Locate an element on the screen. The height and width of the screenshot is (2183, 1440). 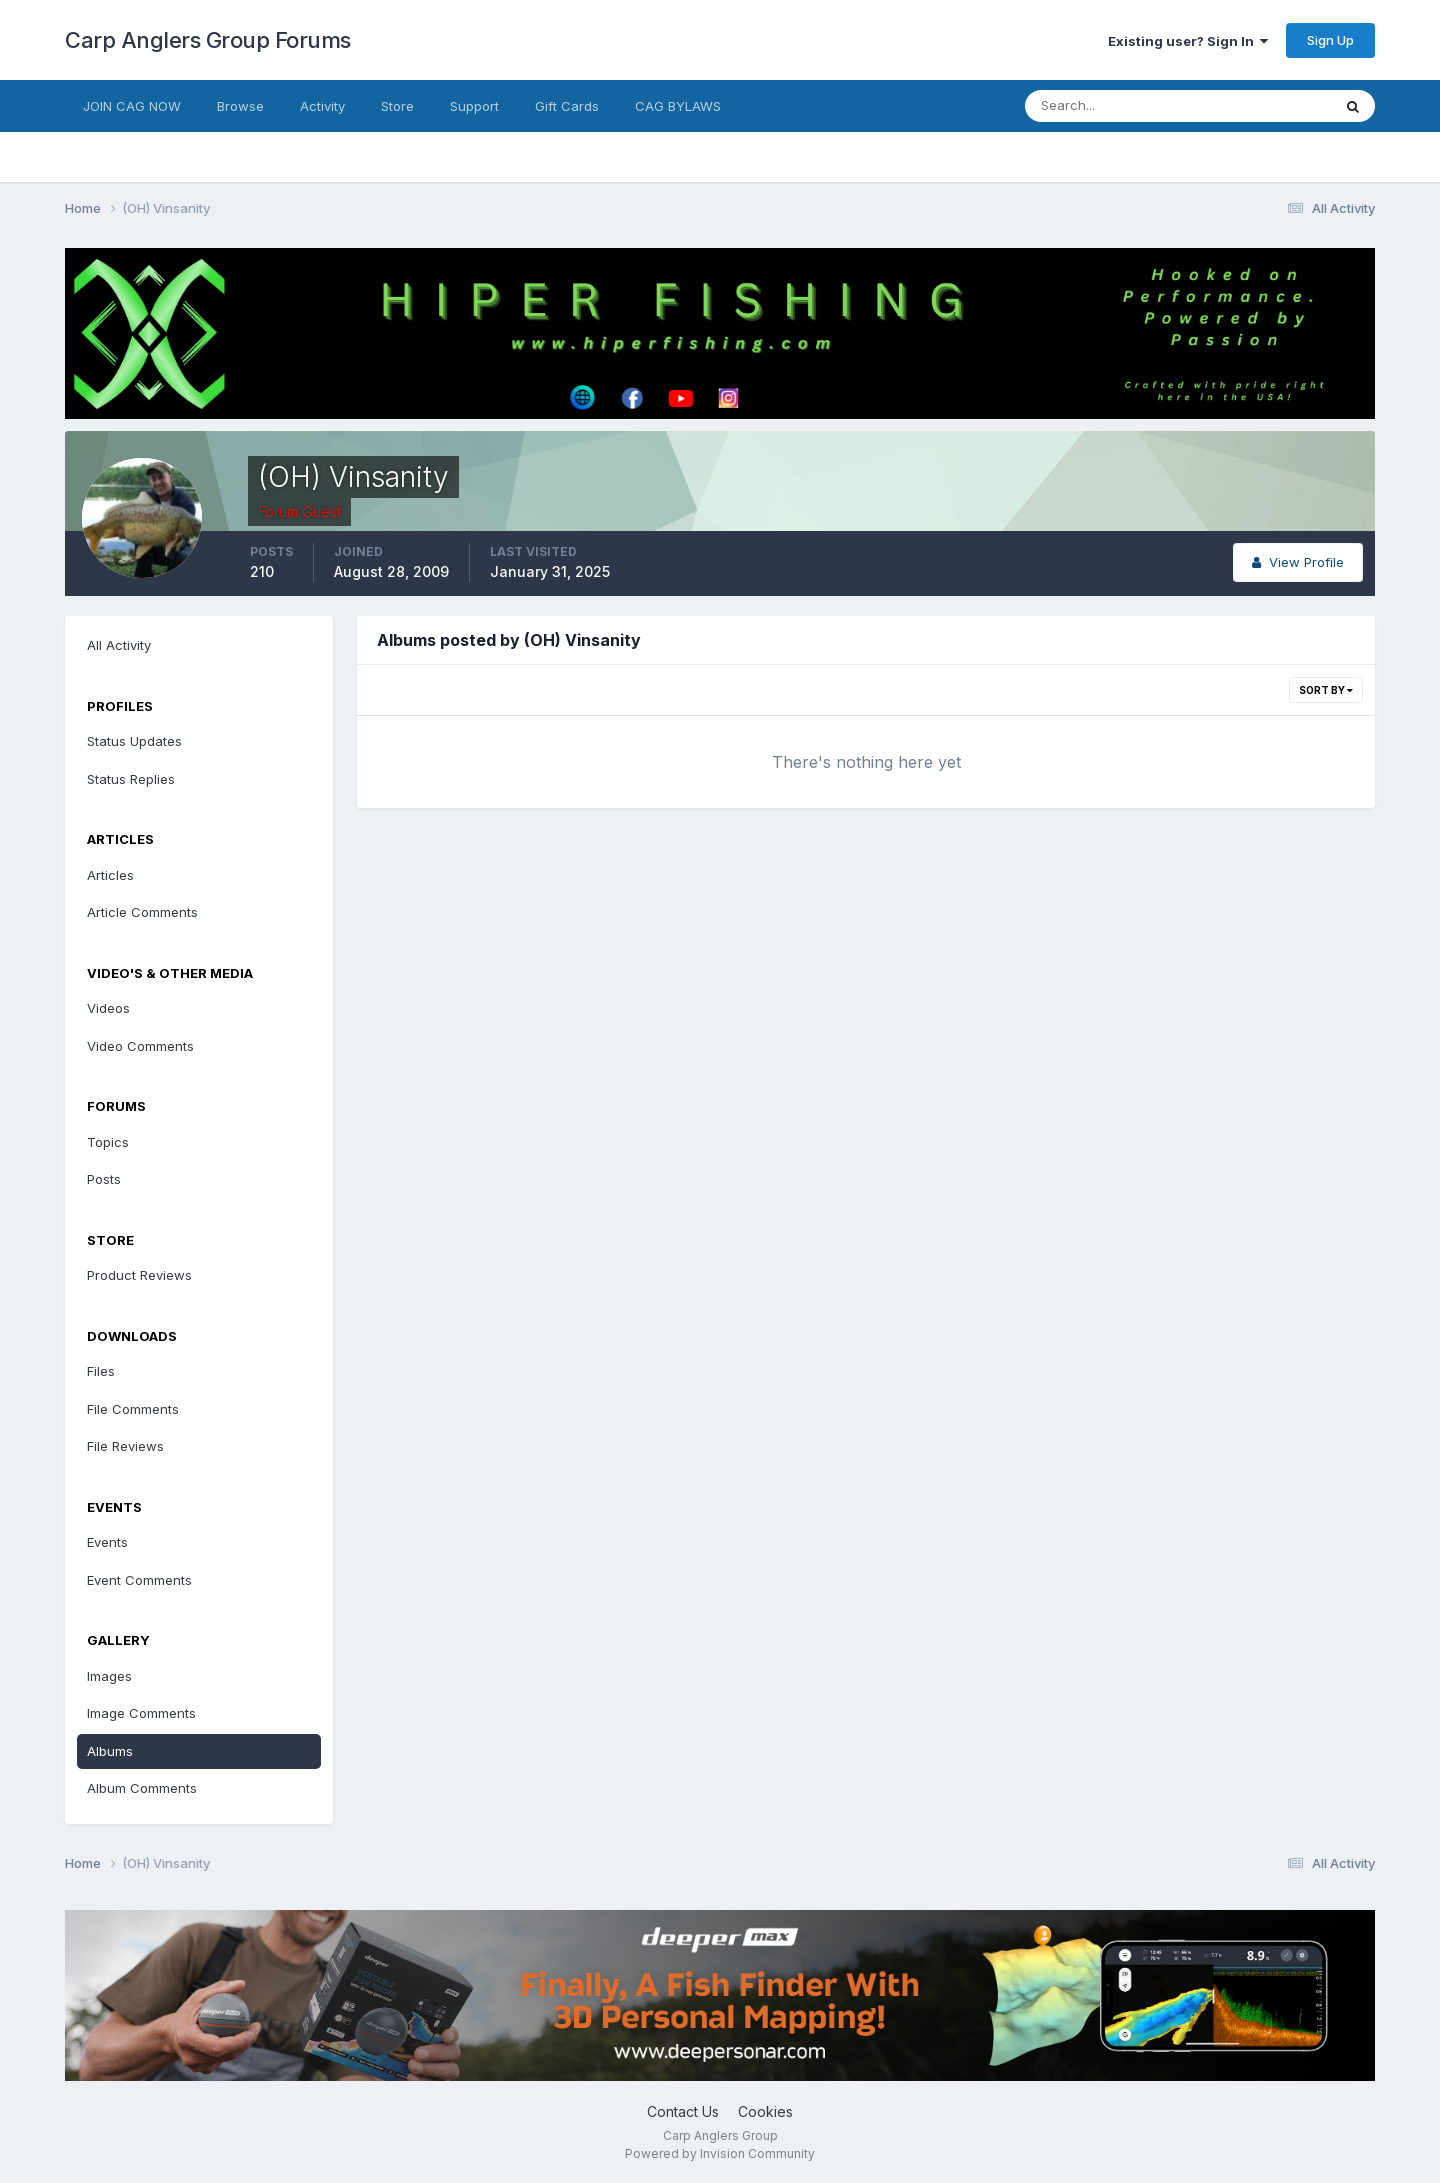
Article Comments is located at coordinates (142, 912).